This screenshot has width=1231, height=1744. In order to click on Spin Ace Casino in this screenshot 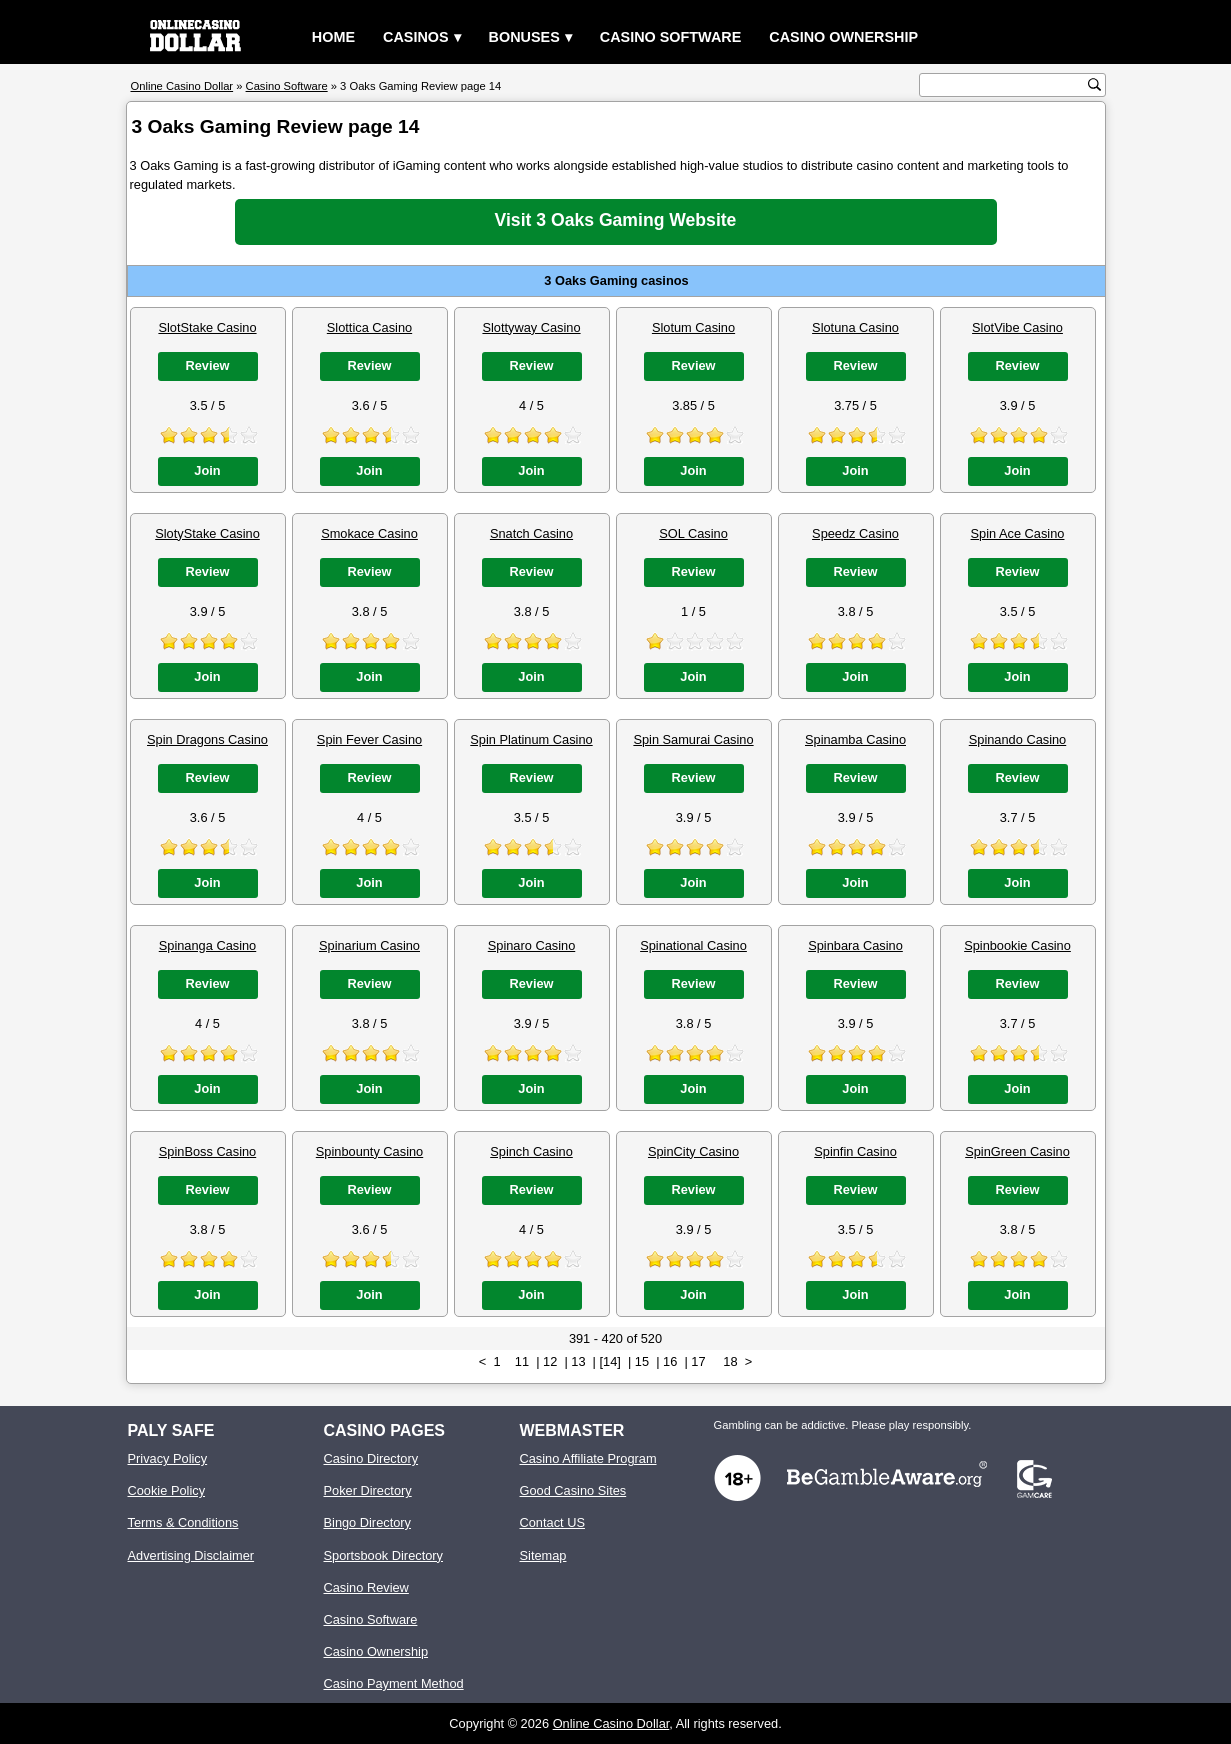, I will do `click(1018, 533)`.